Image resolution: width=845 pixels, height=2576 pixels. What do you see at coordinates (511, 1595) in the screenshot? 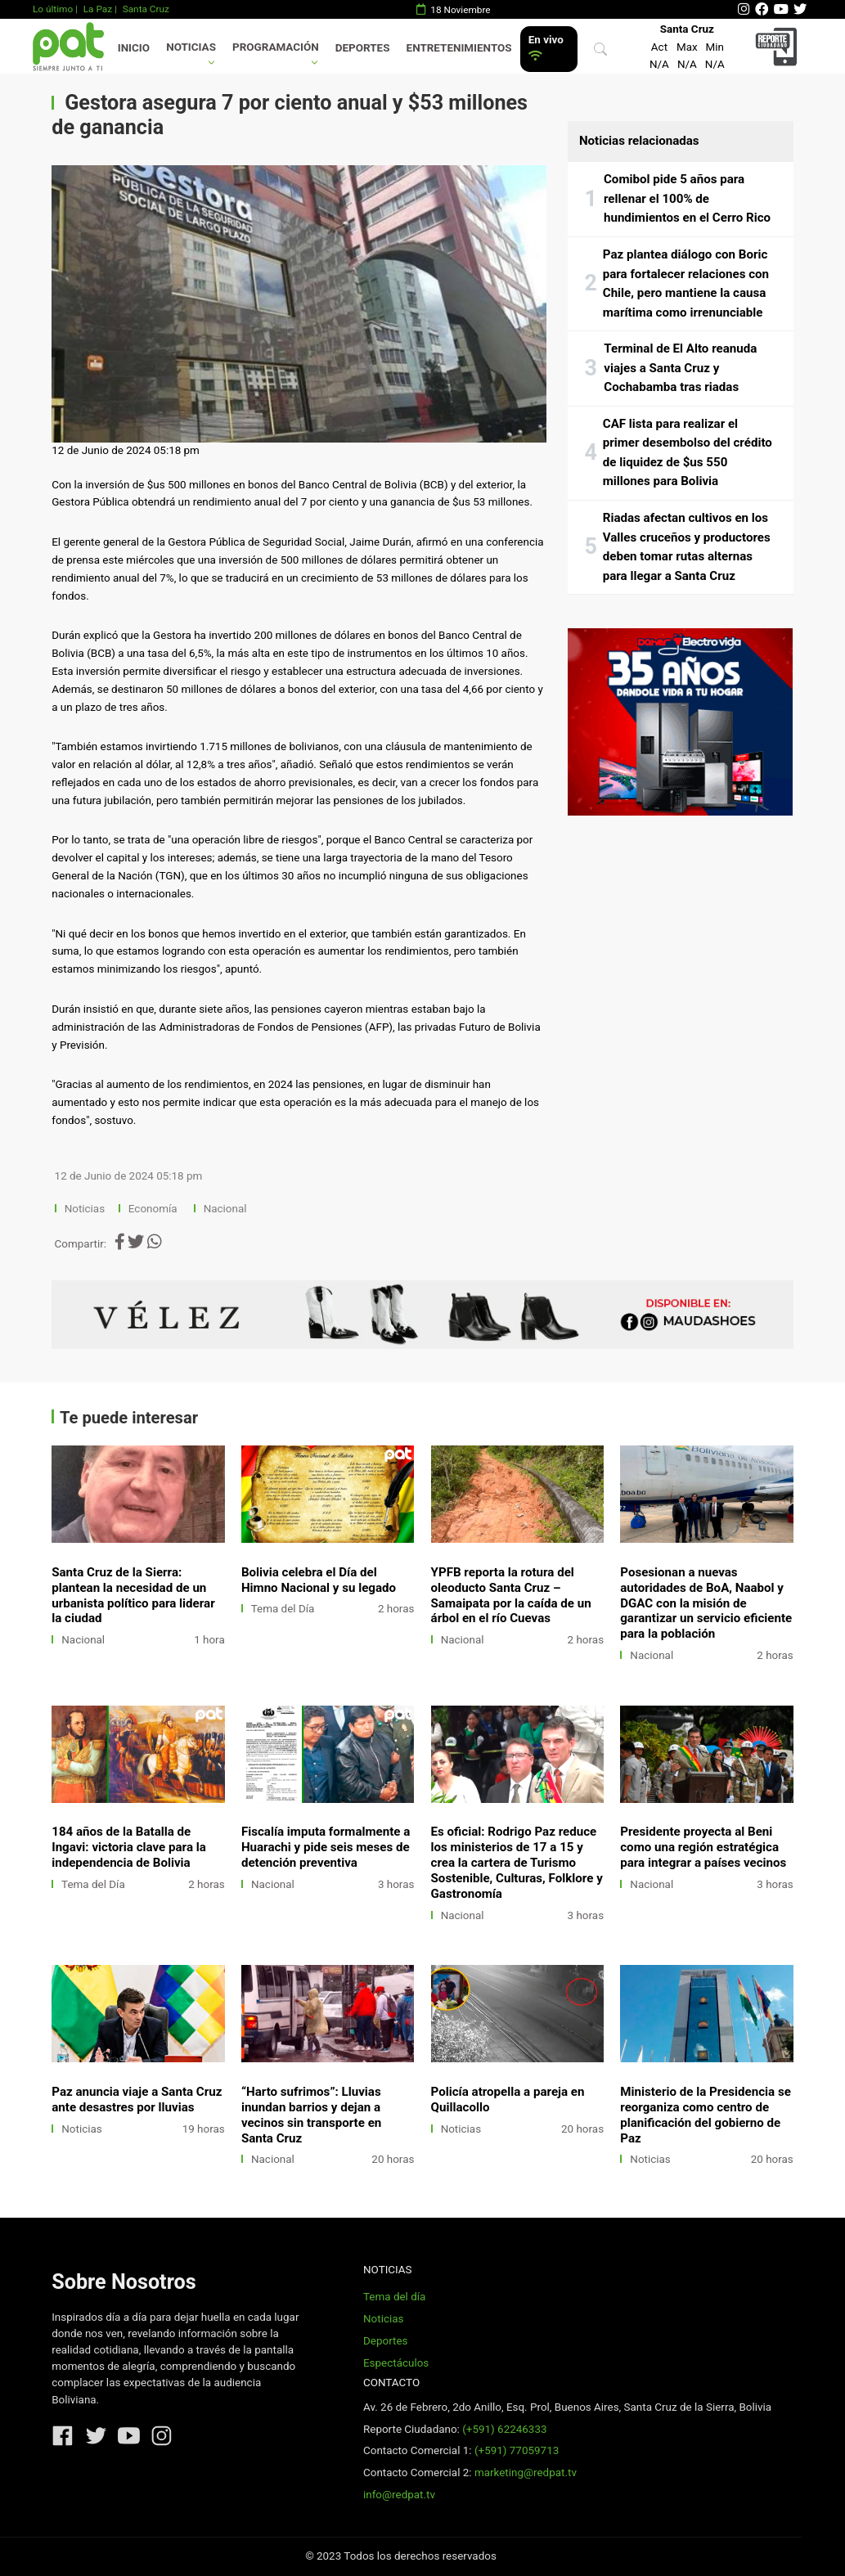
I see `YPFB reporta la rotura del oleoducto Santa Cruz – Samaipata por la caída de un árbol en el río Cuevas` at bounding box center [511, 1595].